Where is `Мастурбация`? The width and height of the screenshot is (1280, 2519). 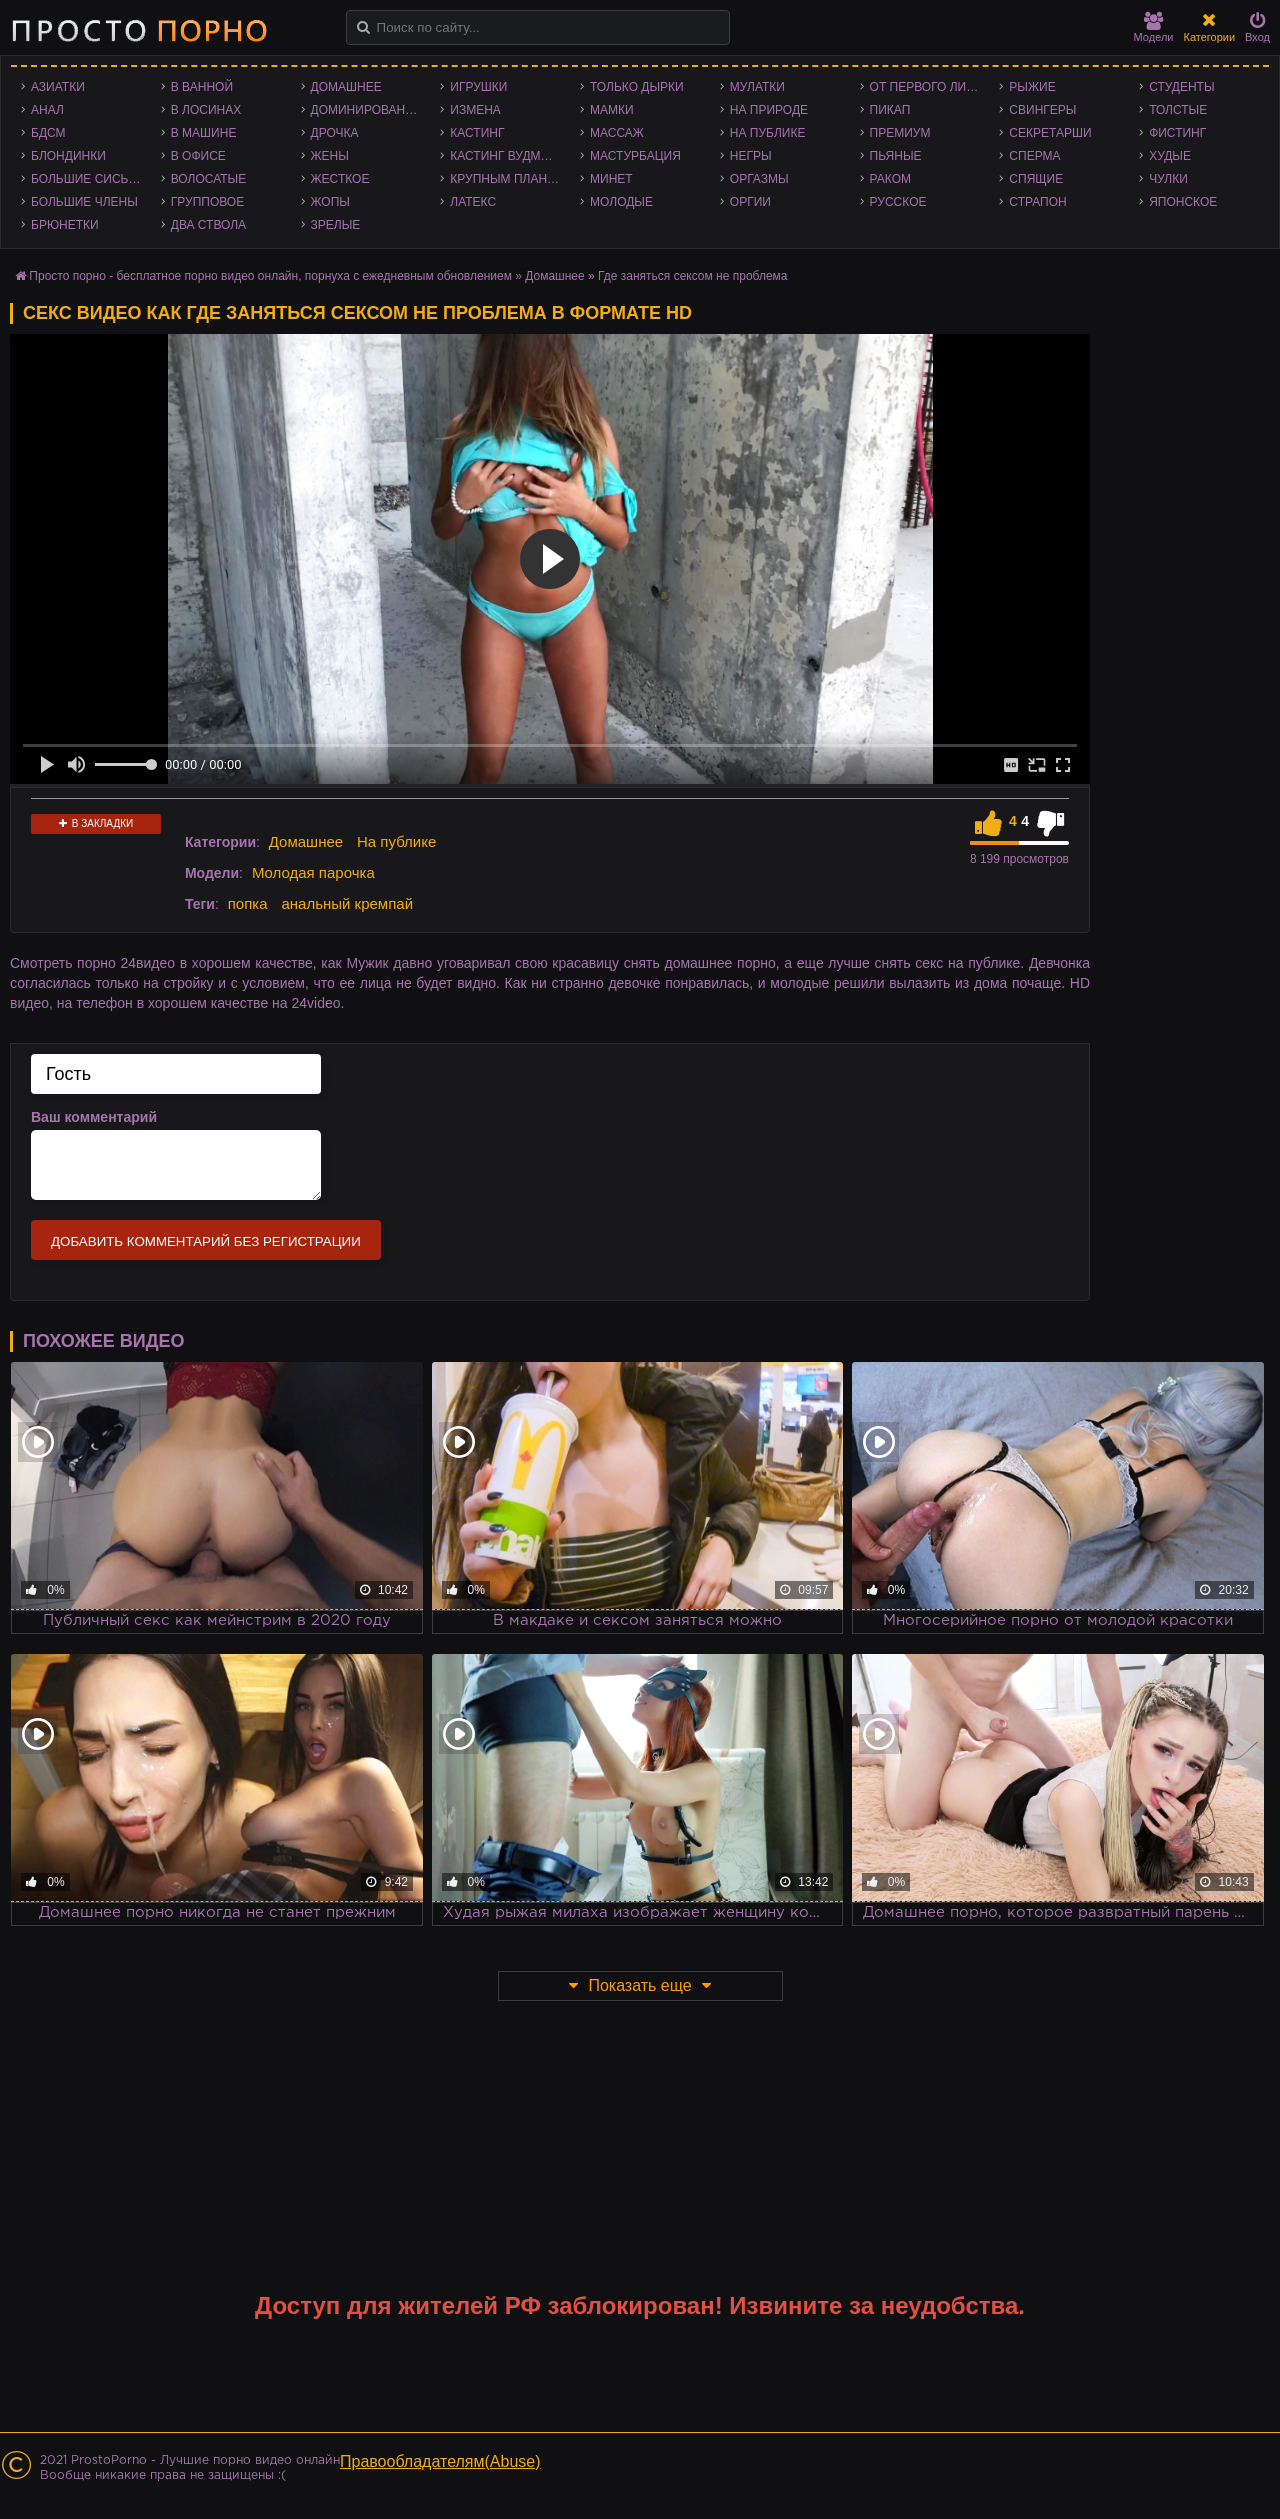 Мастурбация is located at coordinates (635, 156).